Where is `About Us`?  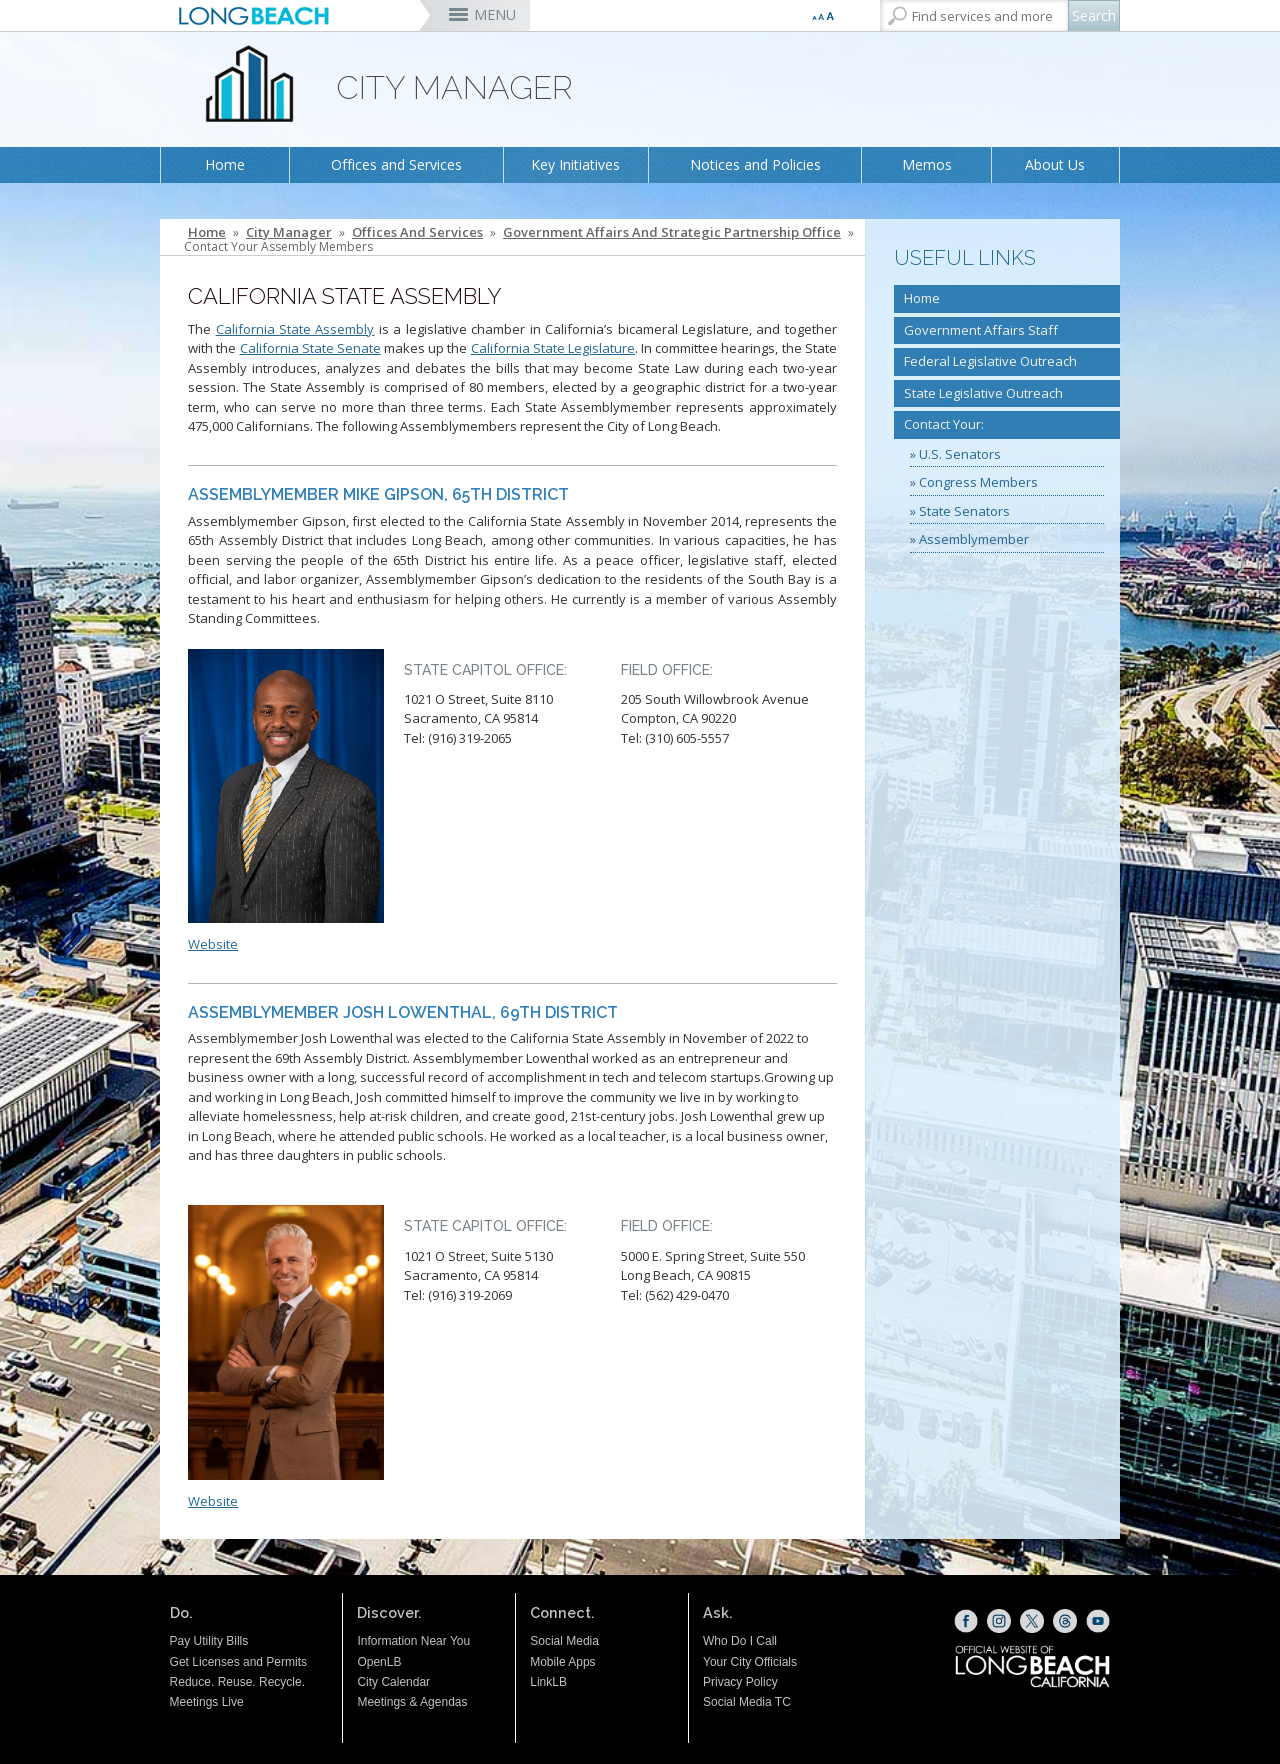
About Us is located at coordinates (1055, 164).